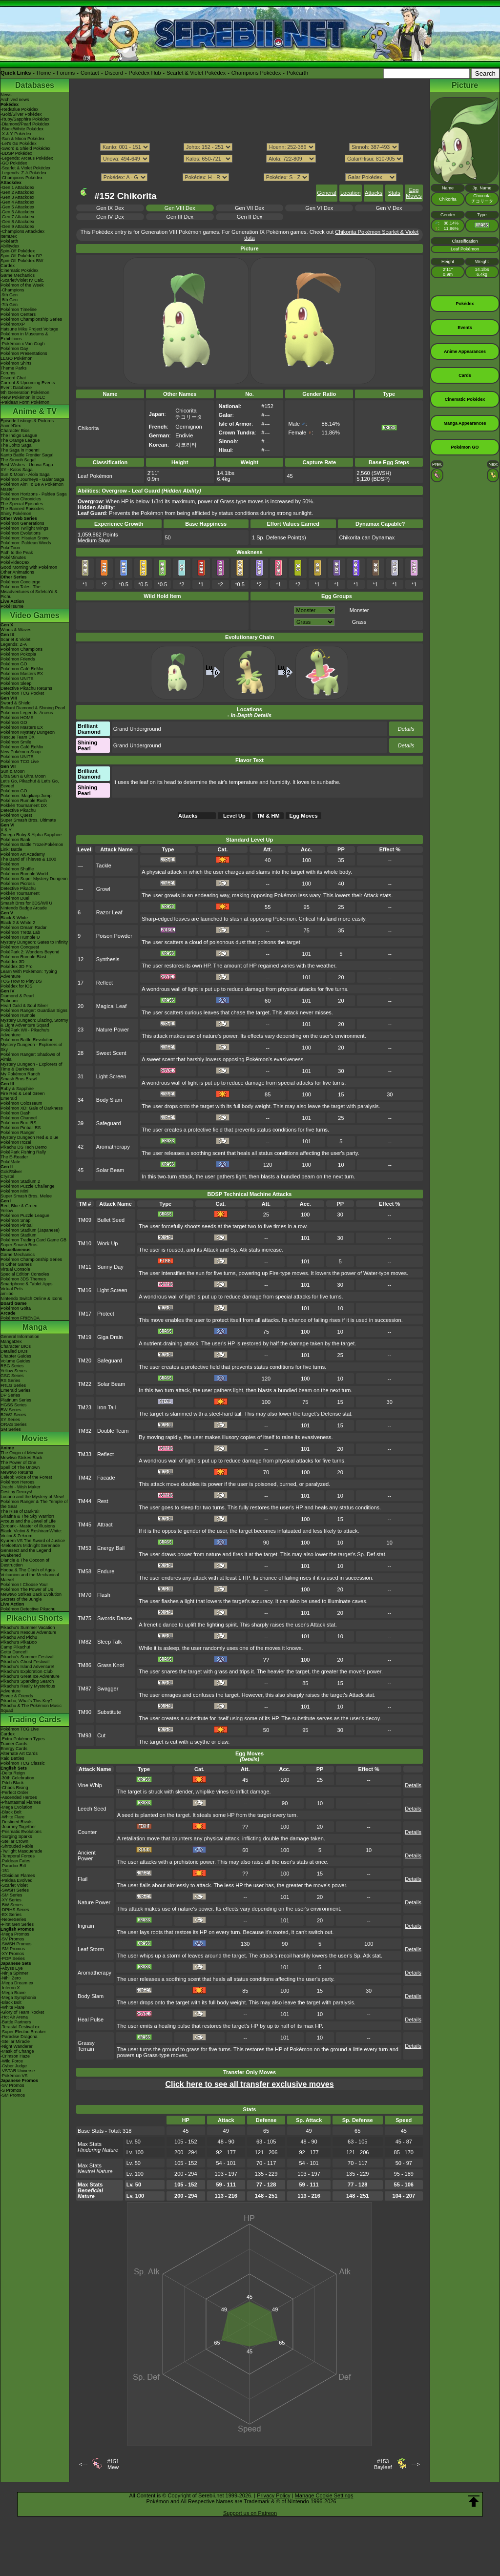  I want to click on Volume Guides, so click(15, 1361).